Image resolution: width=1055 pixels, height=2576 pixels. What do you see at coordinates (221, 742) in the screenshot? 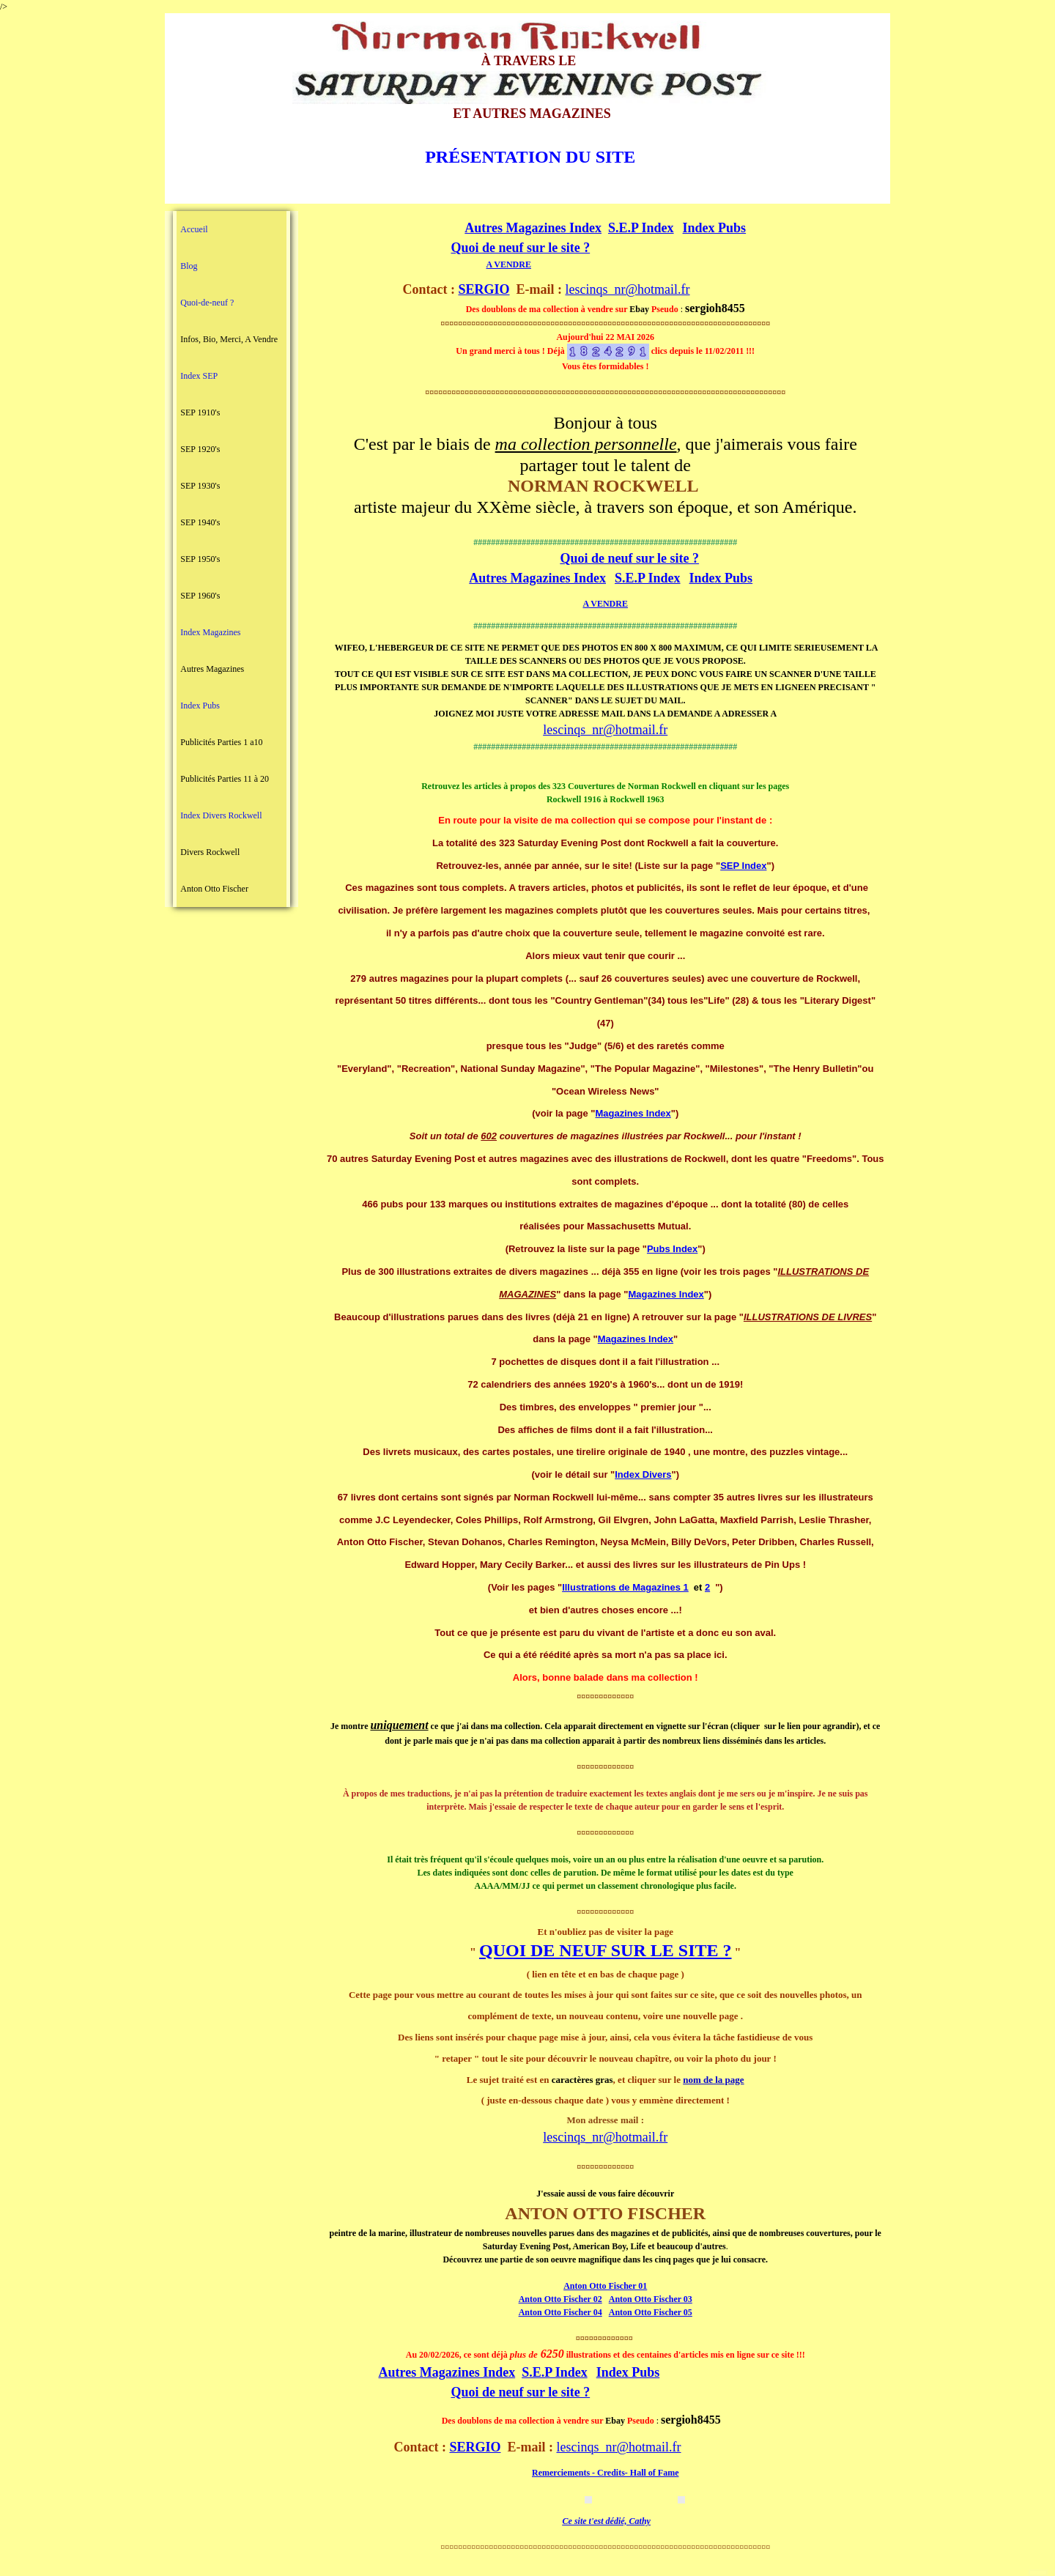
I see `Publicités Parties 1 a10` at bounding box center [221, 742].